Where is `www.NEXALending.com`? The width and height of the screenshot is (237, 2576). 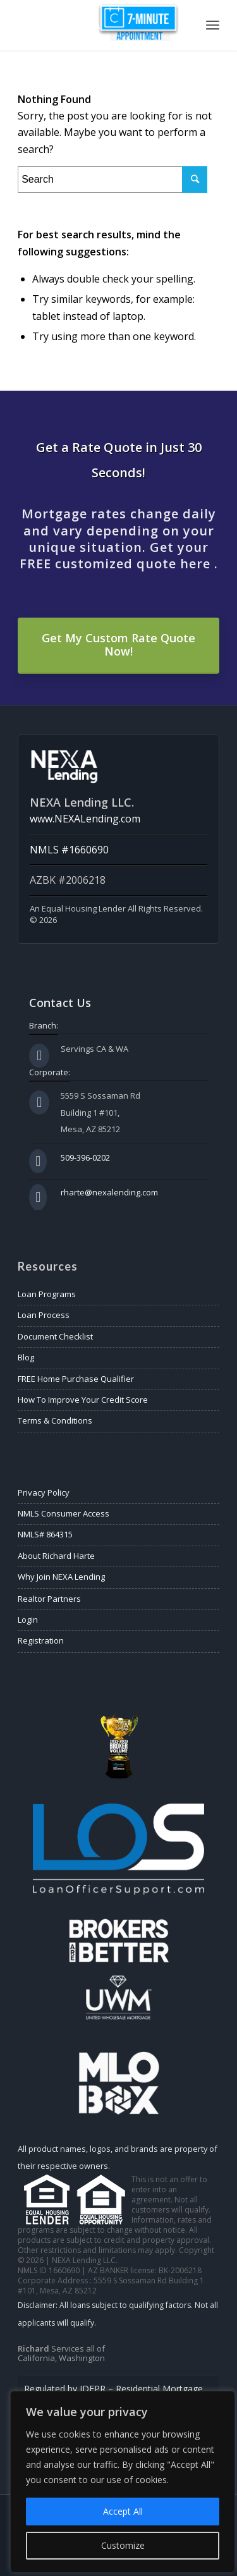
www.NEXALending.com is located at coordinates (85, 819).